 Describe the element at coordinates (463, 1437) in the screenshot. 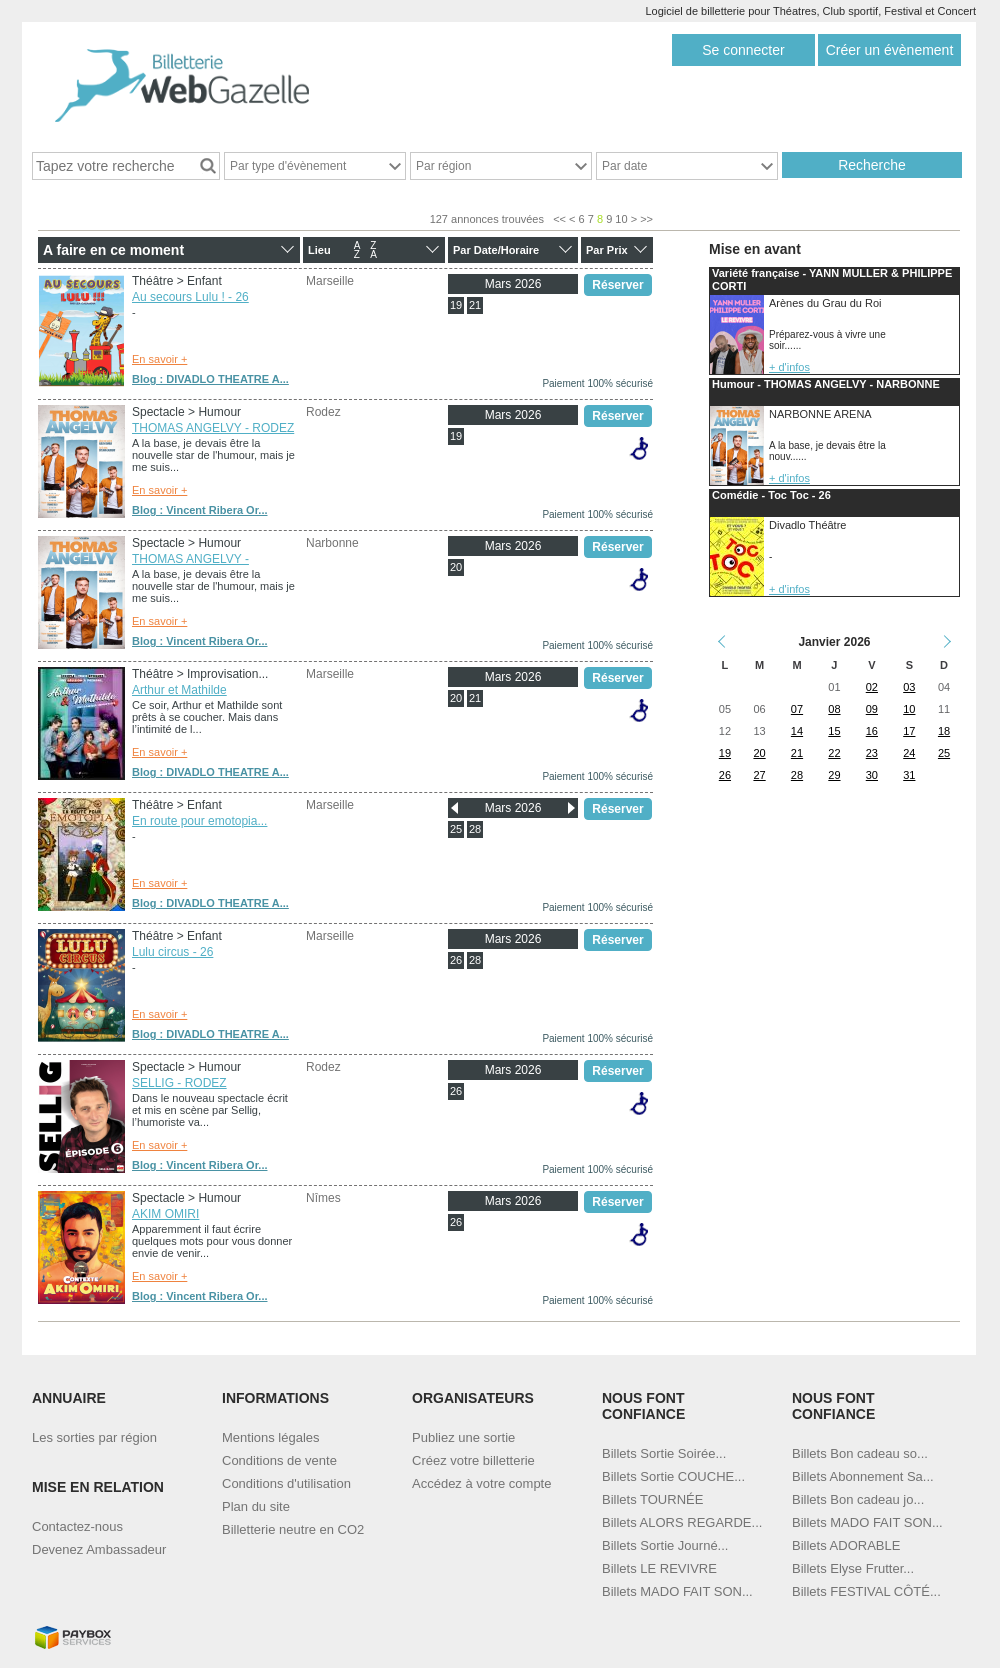

I see `Publiez une sortie` at that location.